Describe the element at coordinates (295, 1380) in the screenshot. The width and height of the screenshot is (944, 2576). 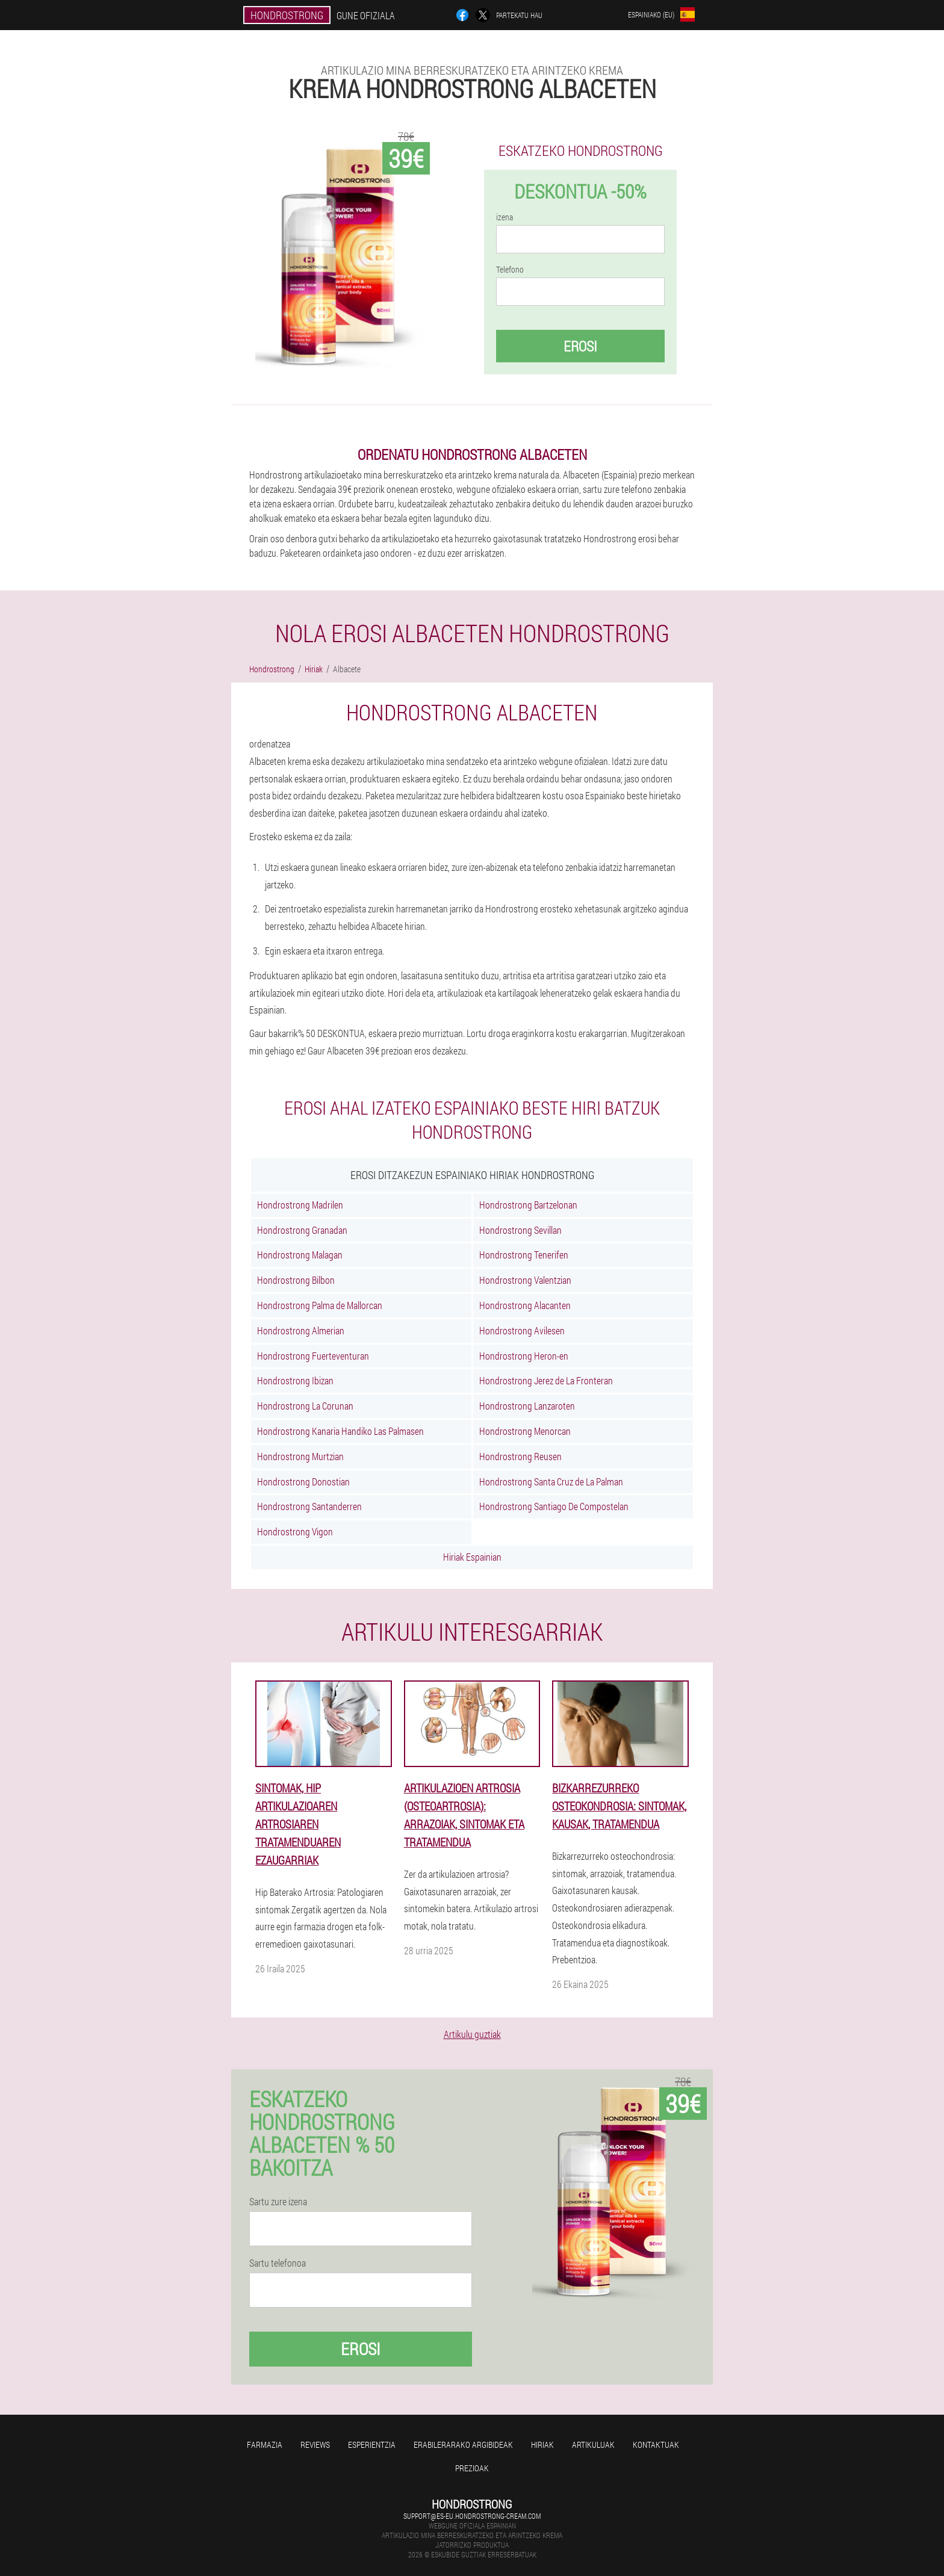
I see `Hondrostrong Ibizan` at that location.